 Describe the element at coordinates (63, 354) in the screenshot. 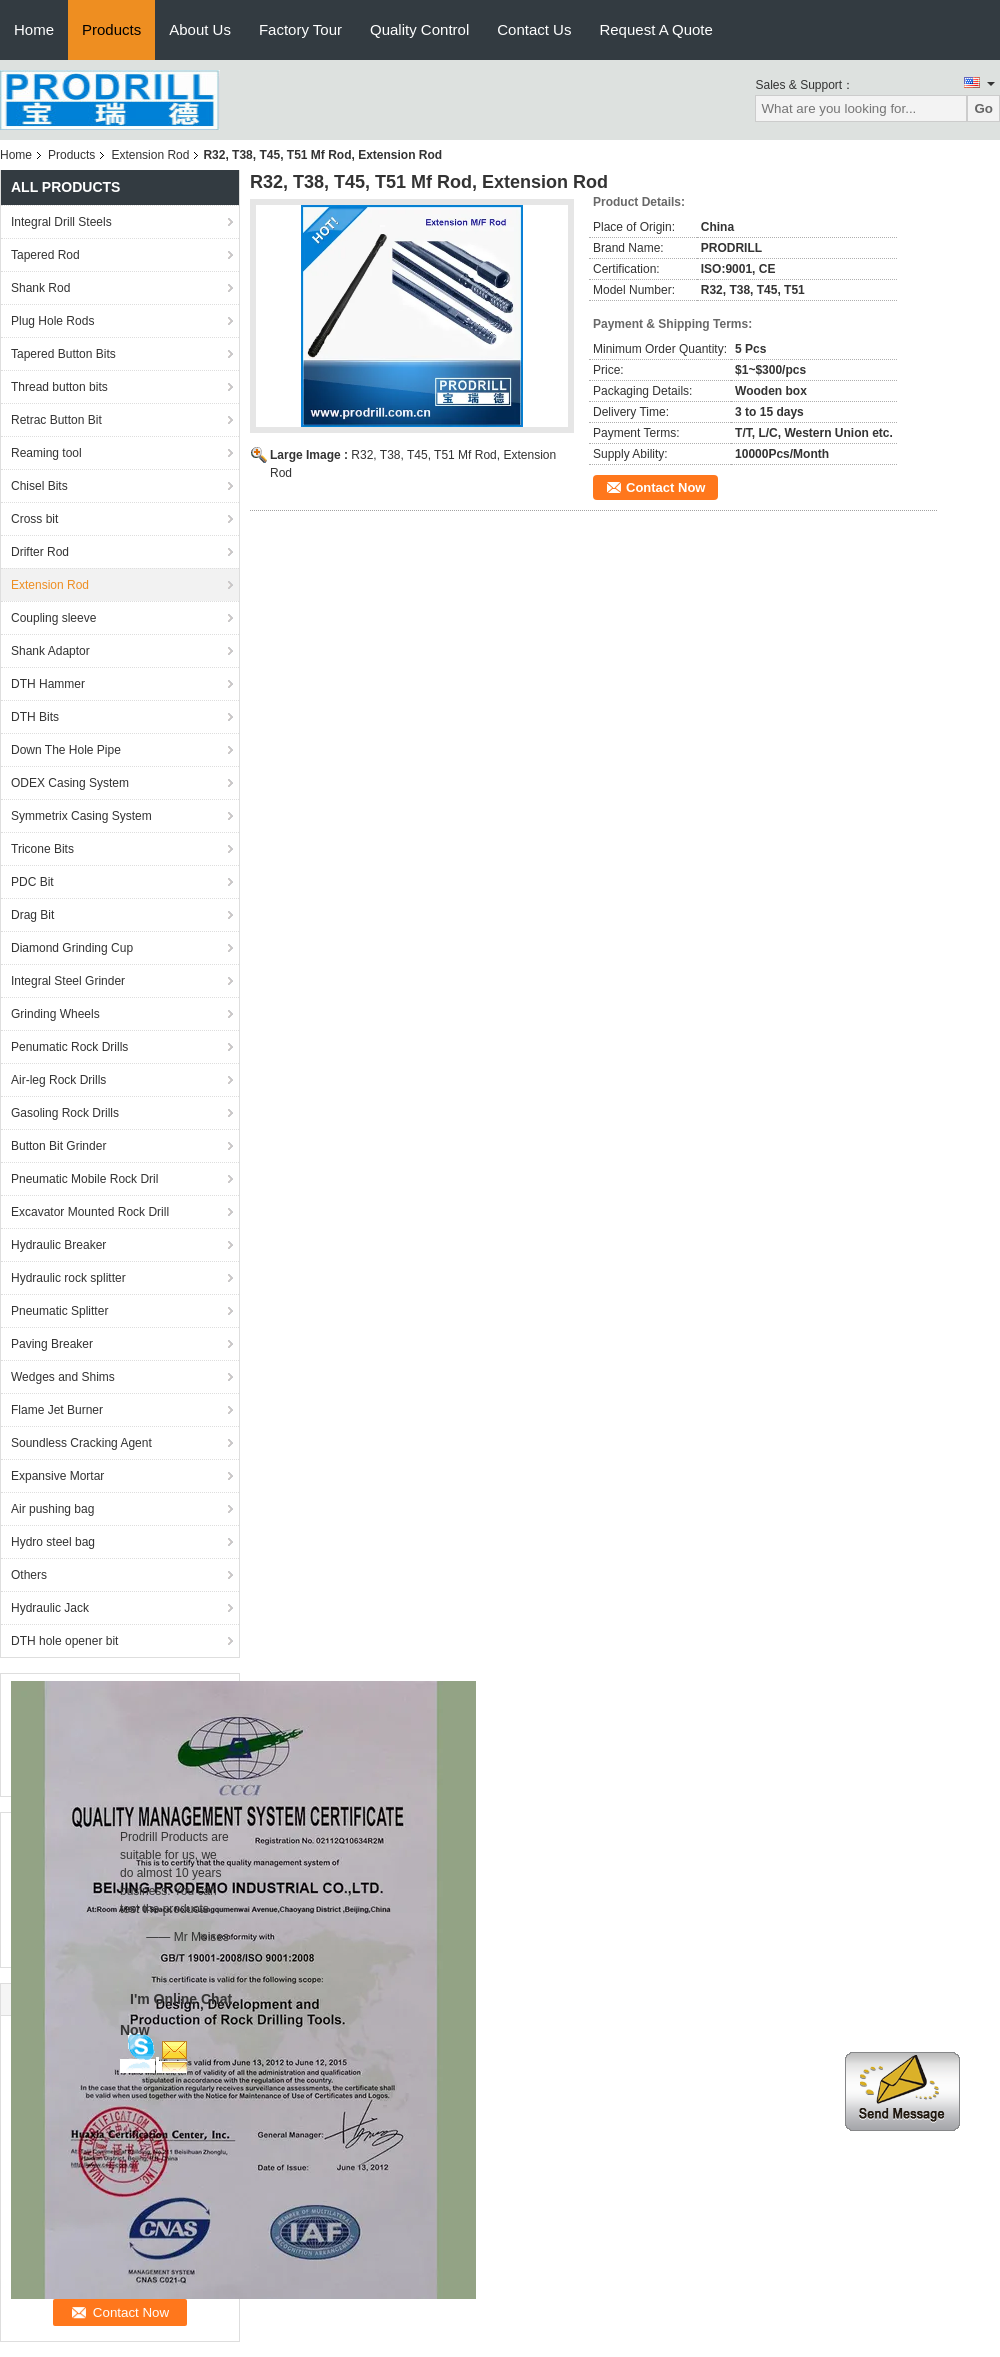

I see `Tapered Button Bits` at that location.